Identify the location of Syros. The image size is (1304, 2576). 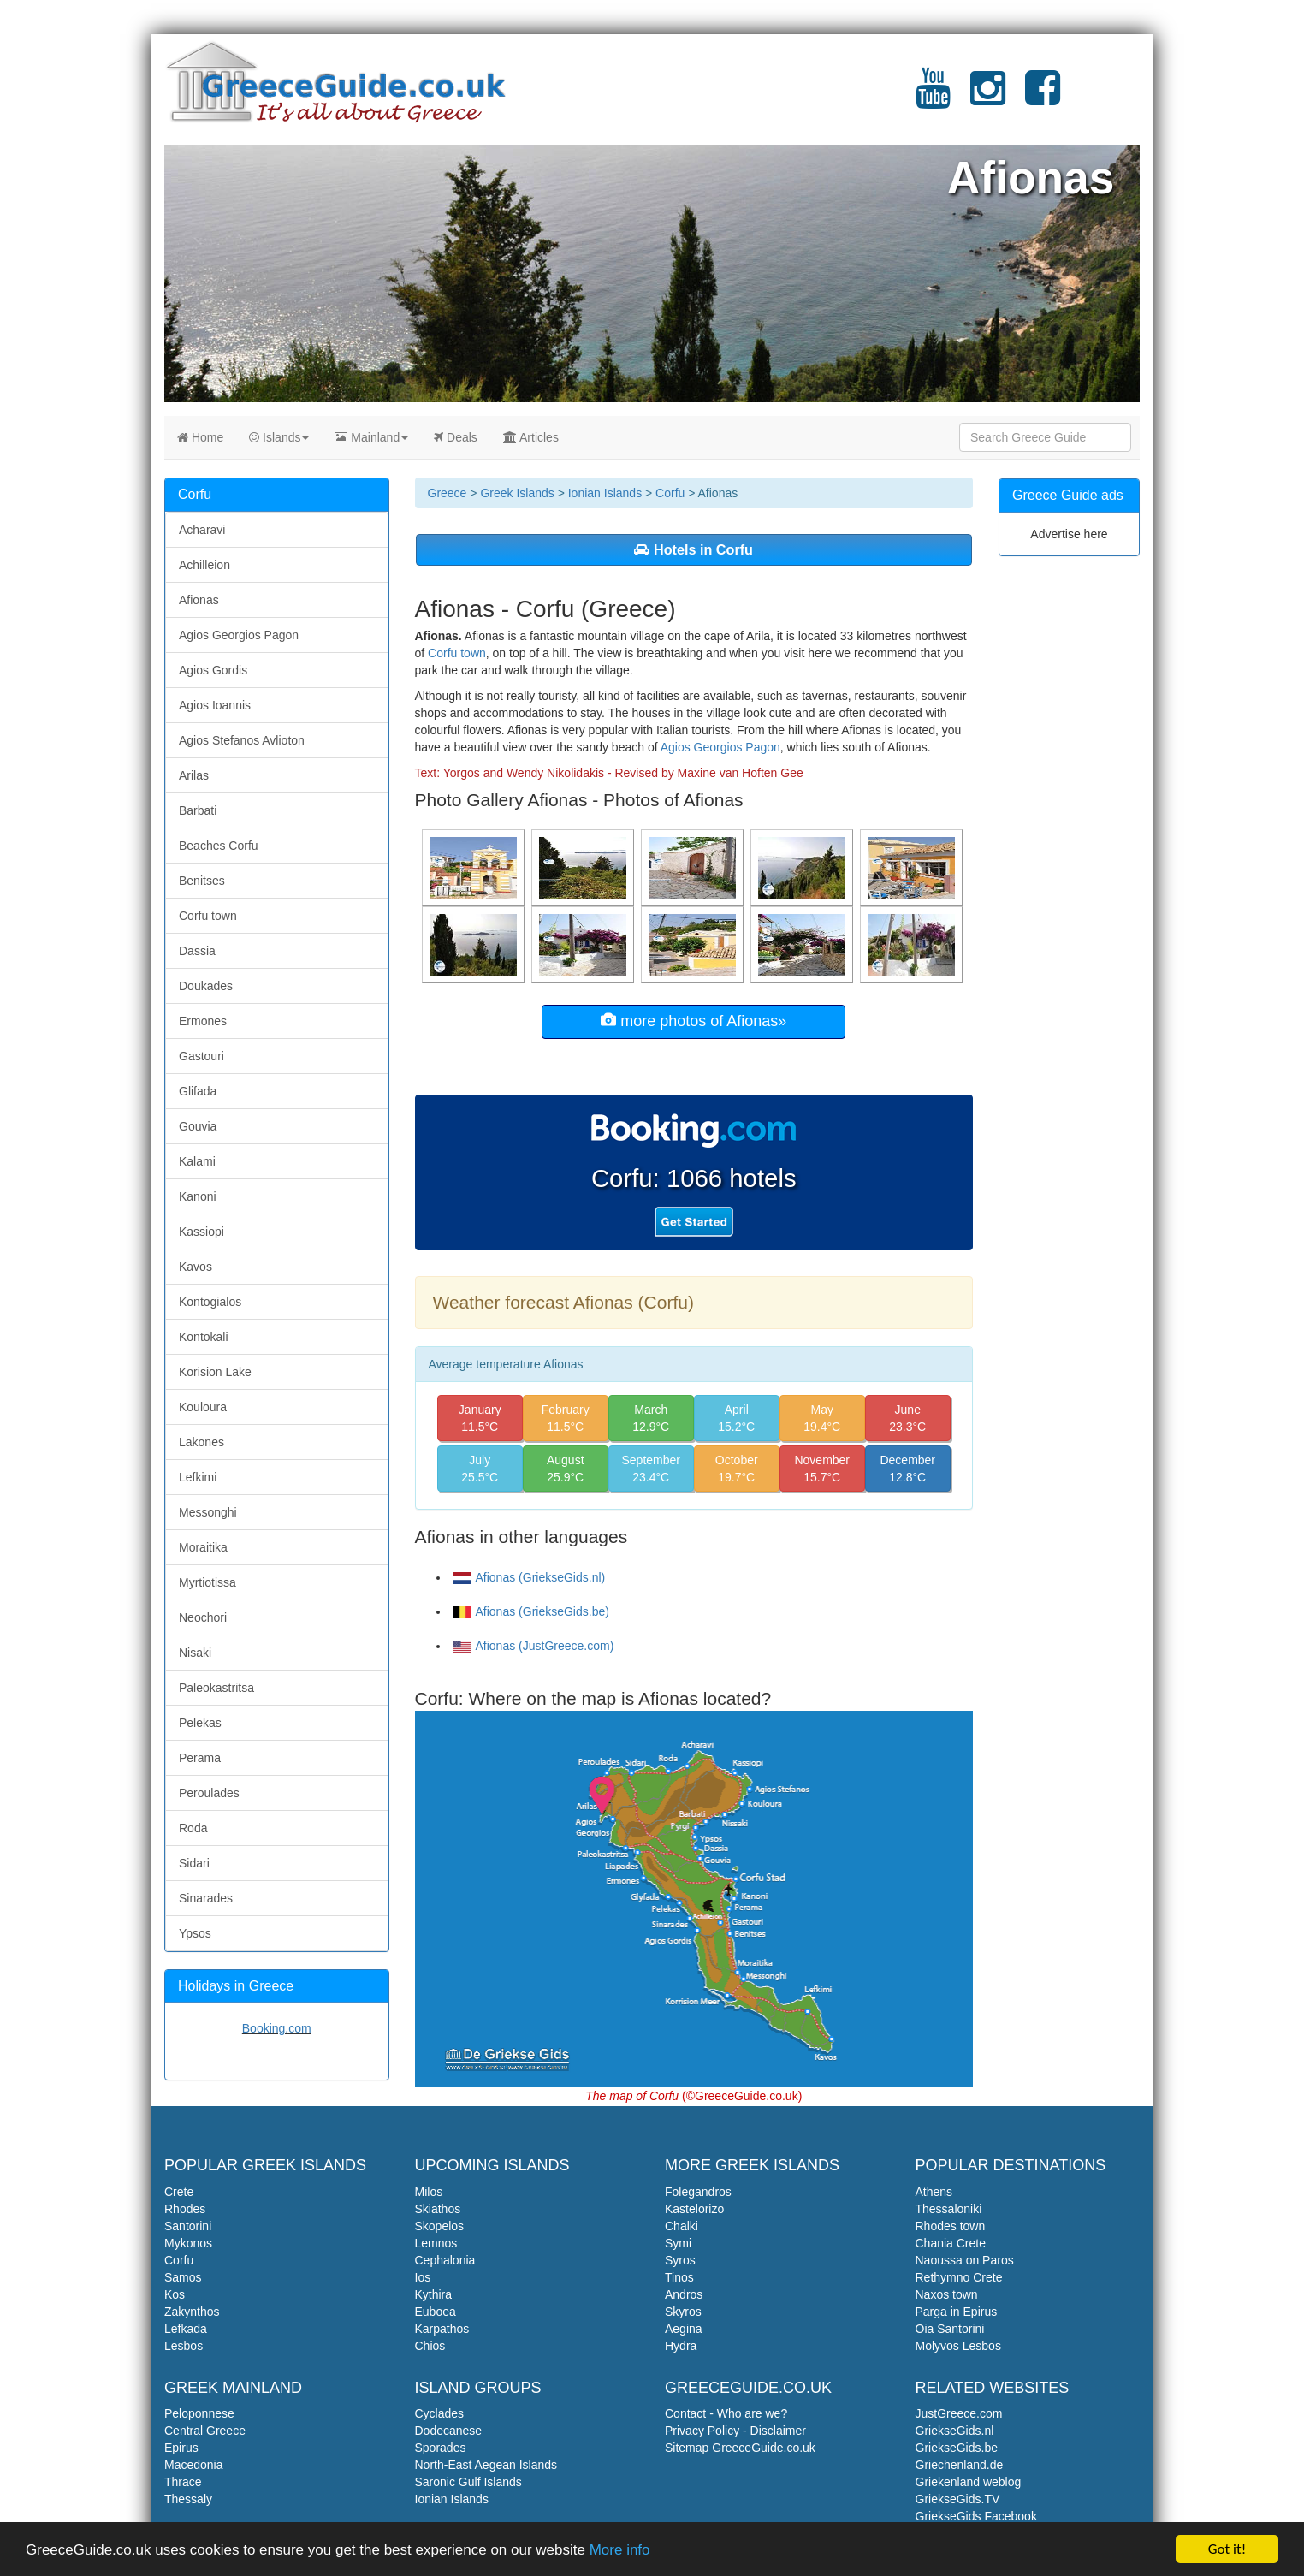
(680, 2260).